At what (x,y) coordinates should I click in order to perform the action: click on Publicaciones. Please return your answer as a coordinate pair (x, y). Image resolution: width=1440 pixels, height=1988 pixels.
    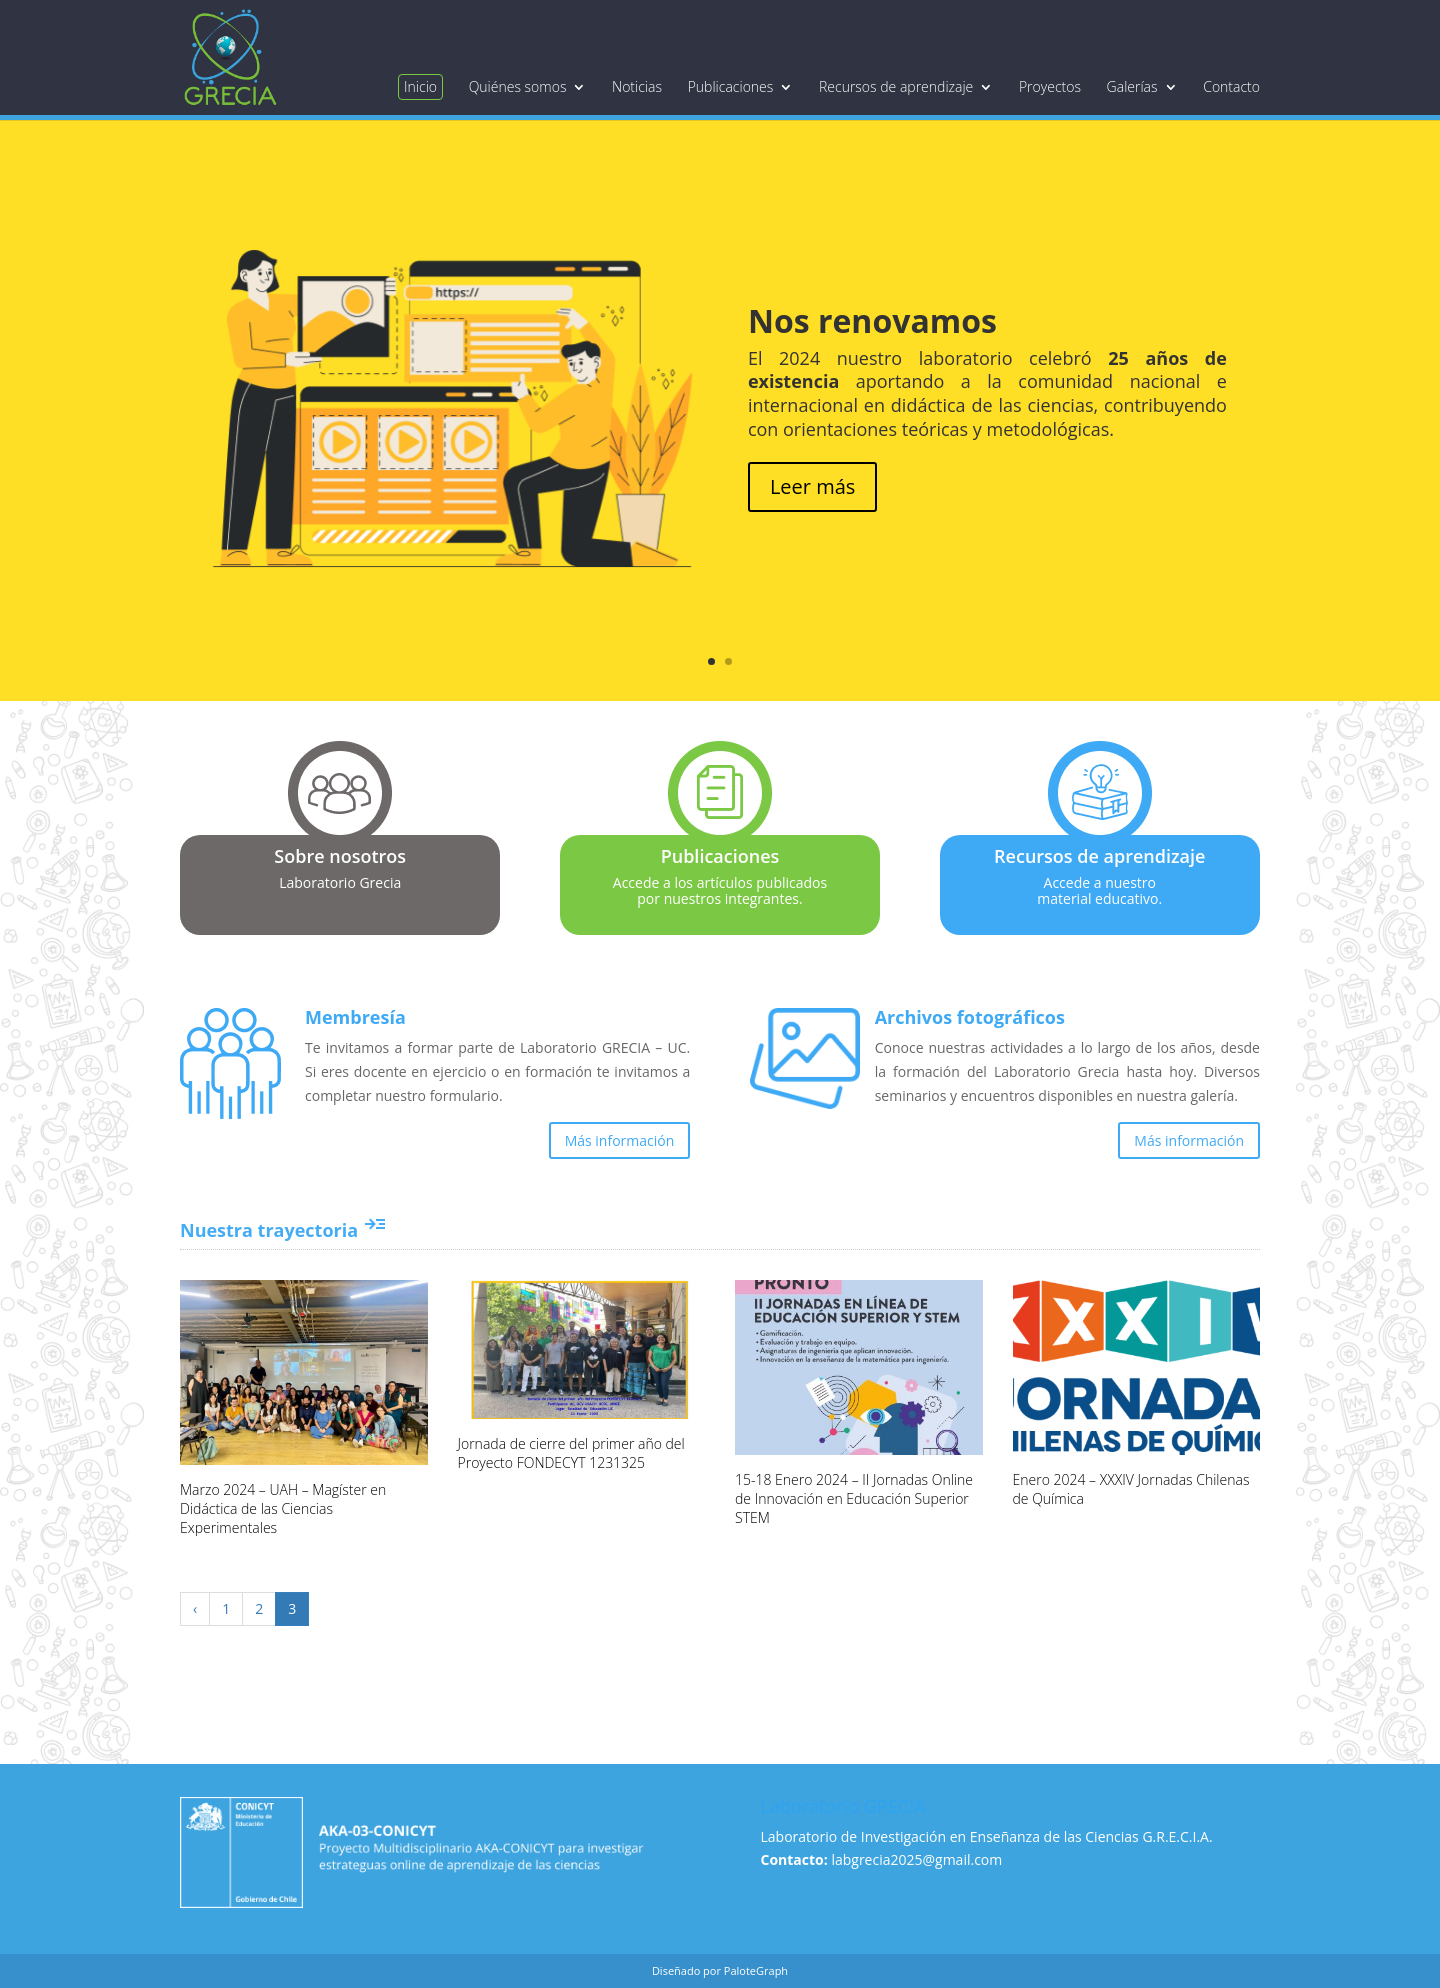
    Looking at the image, I should click on (731, 87).